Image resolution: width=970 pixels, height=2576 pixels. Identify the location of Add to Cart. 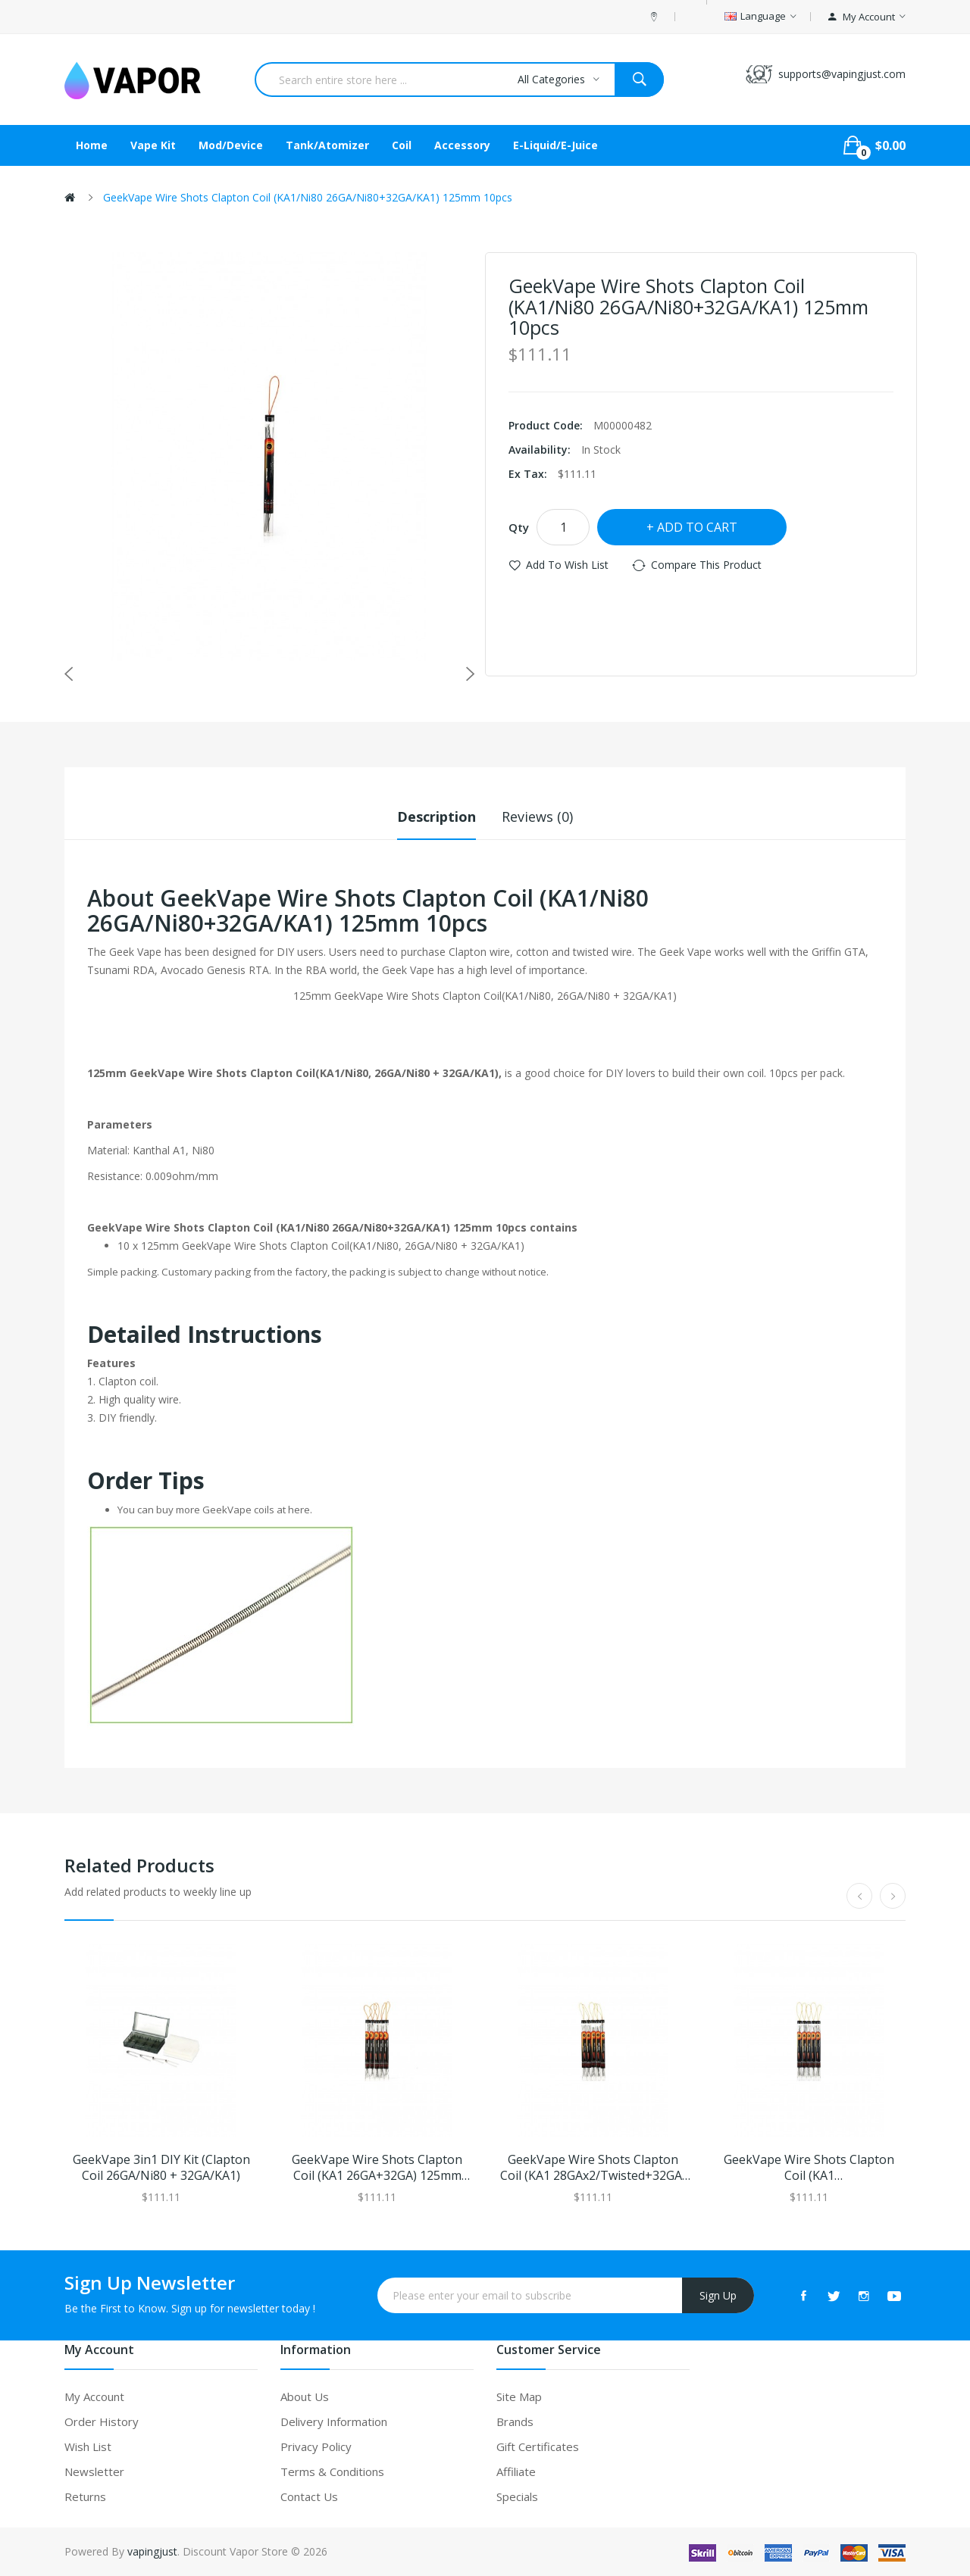
(697, 527).